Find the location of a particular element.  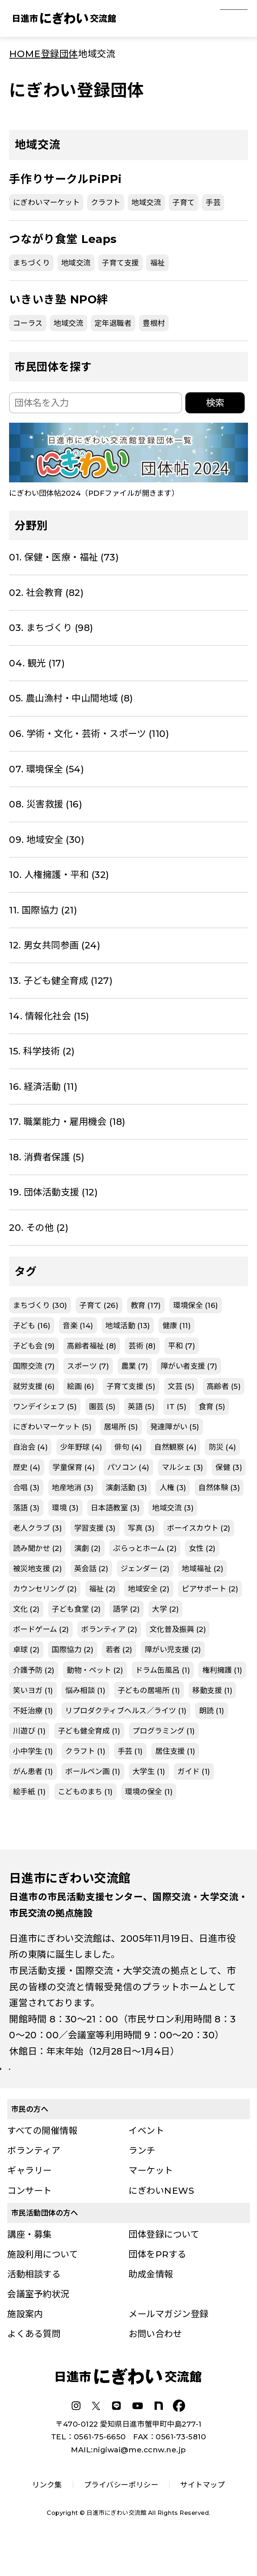

12. 男女共同参画 (24) is located at coordinates (54, 945).